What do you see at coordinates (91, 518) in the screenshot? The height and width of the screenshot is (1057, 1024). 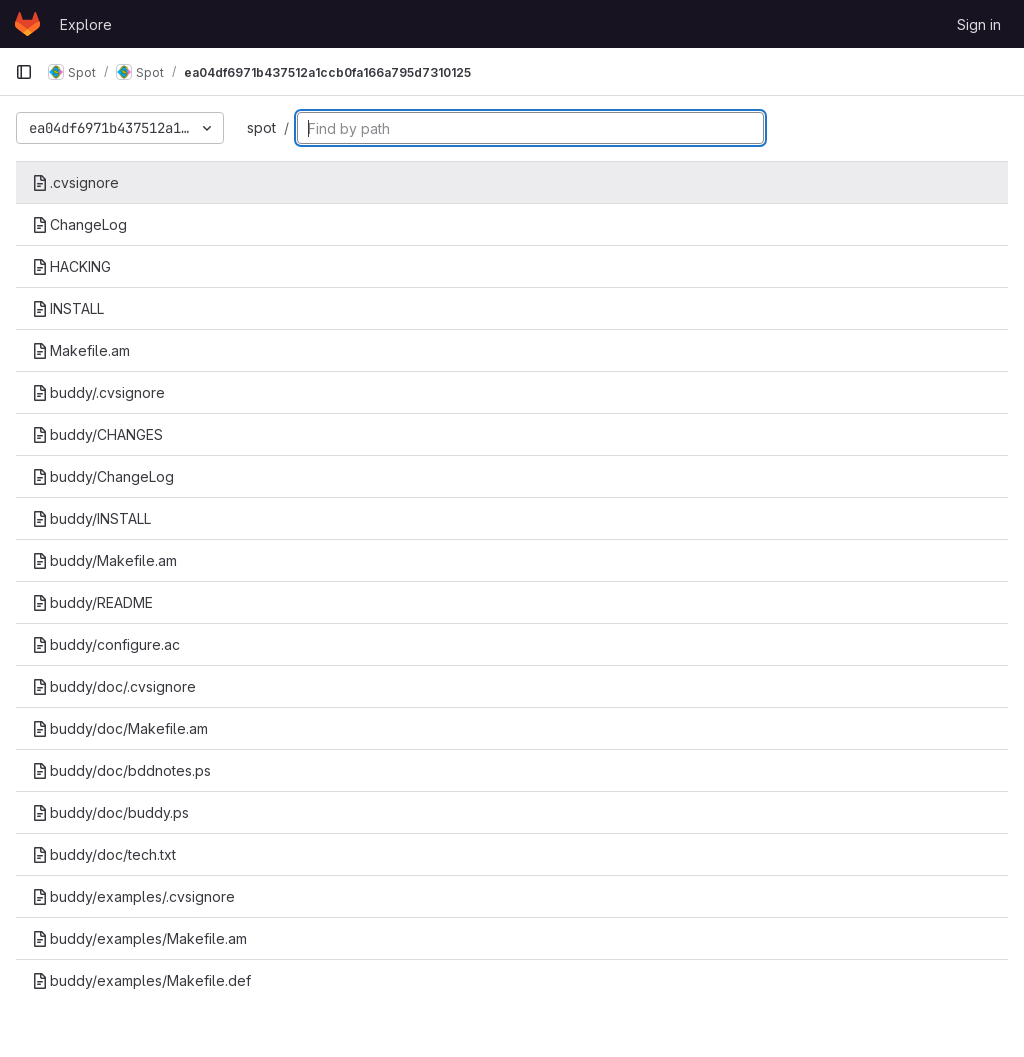 I see `buddy/INSTALL` at bounding box center [91, 518].